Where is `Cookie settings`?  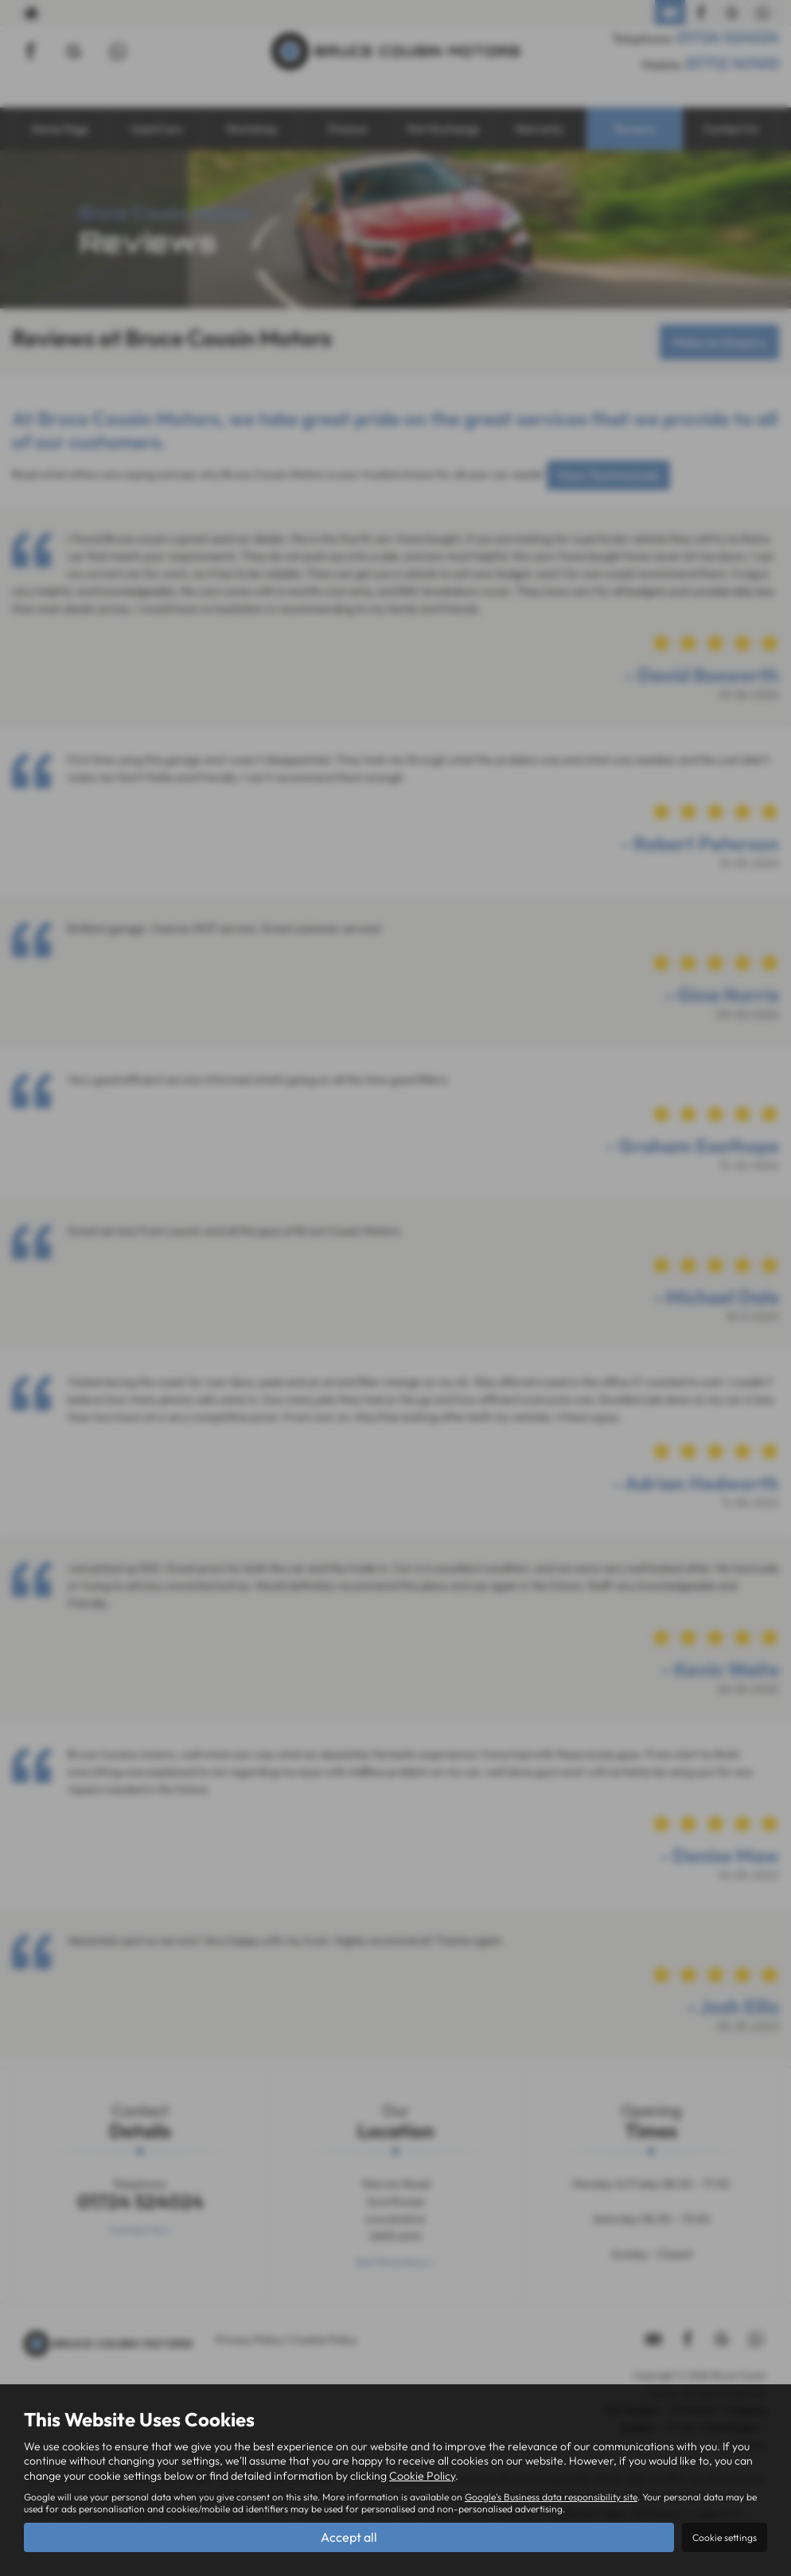
Cookie settings is located at coordinates (724, 2537).